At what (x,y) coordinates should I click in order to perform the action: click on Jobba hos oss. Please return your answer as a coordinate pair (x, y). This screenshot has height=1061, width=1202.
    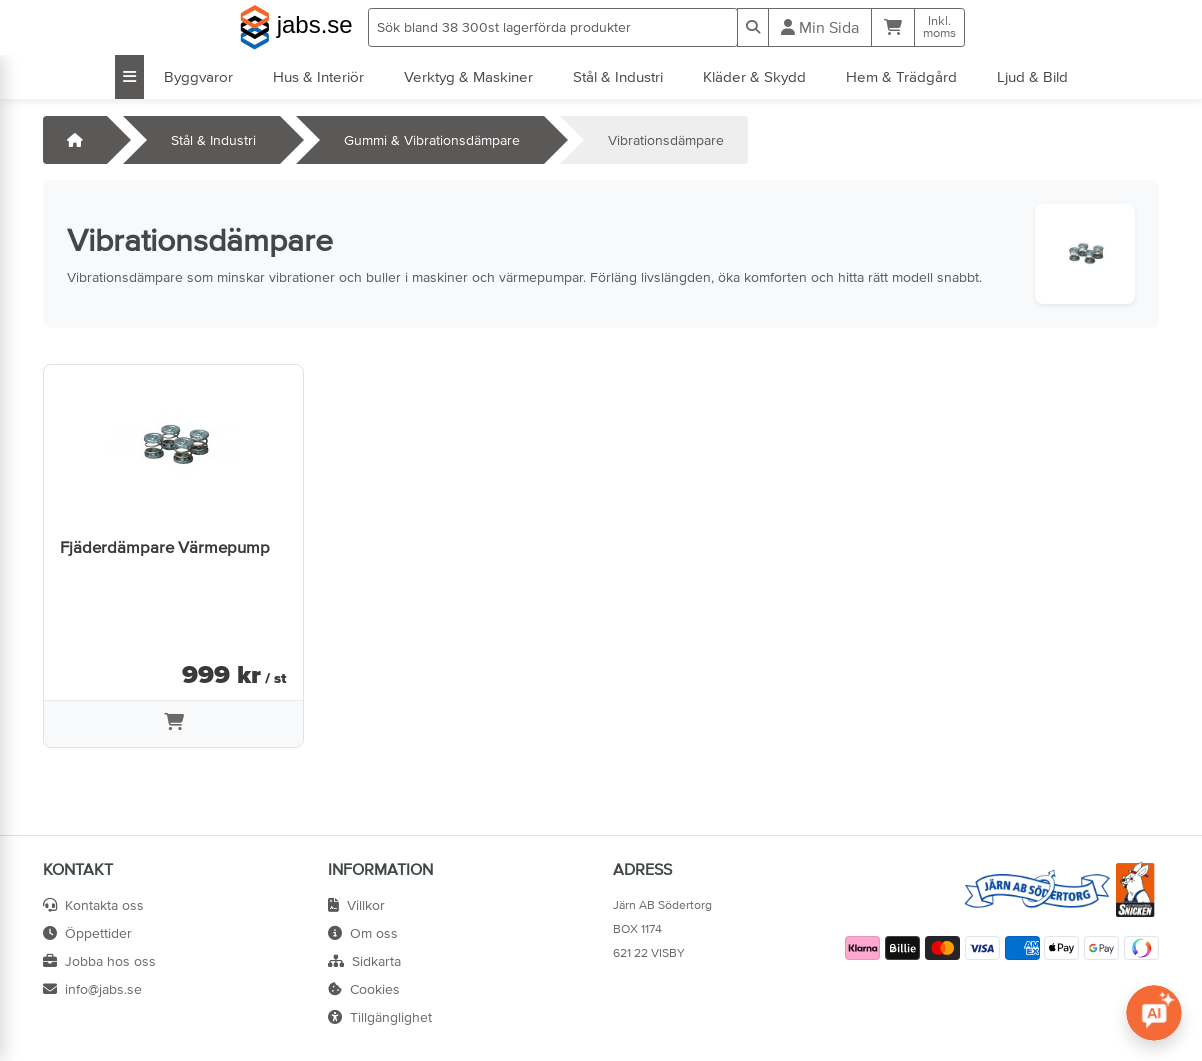
    Looking at the image, I should click on (99, 961).